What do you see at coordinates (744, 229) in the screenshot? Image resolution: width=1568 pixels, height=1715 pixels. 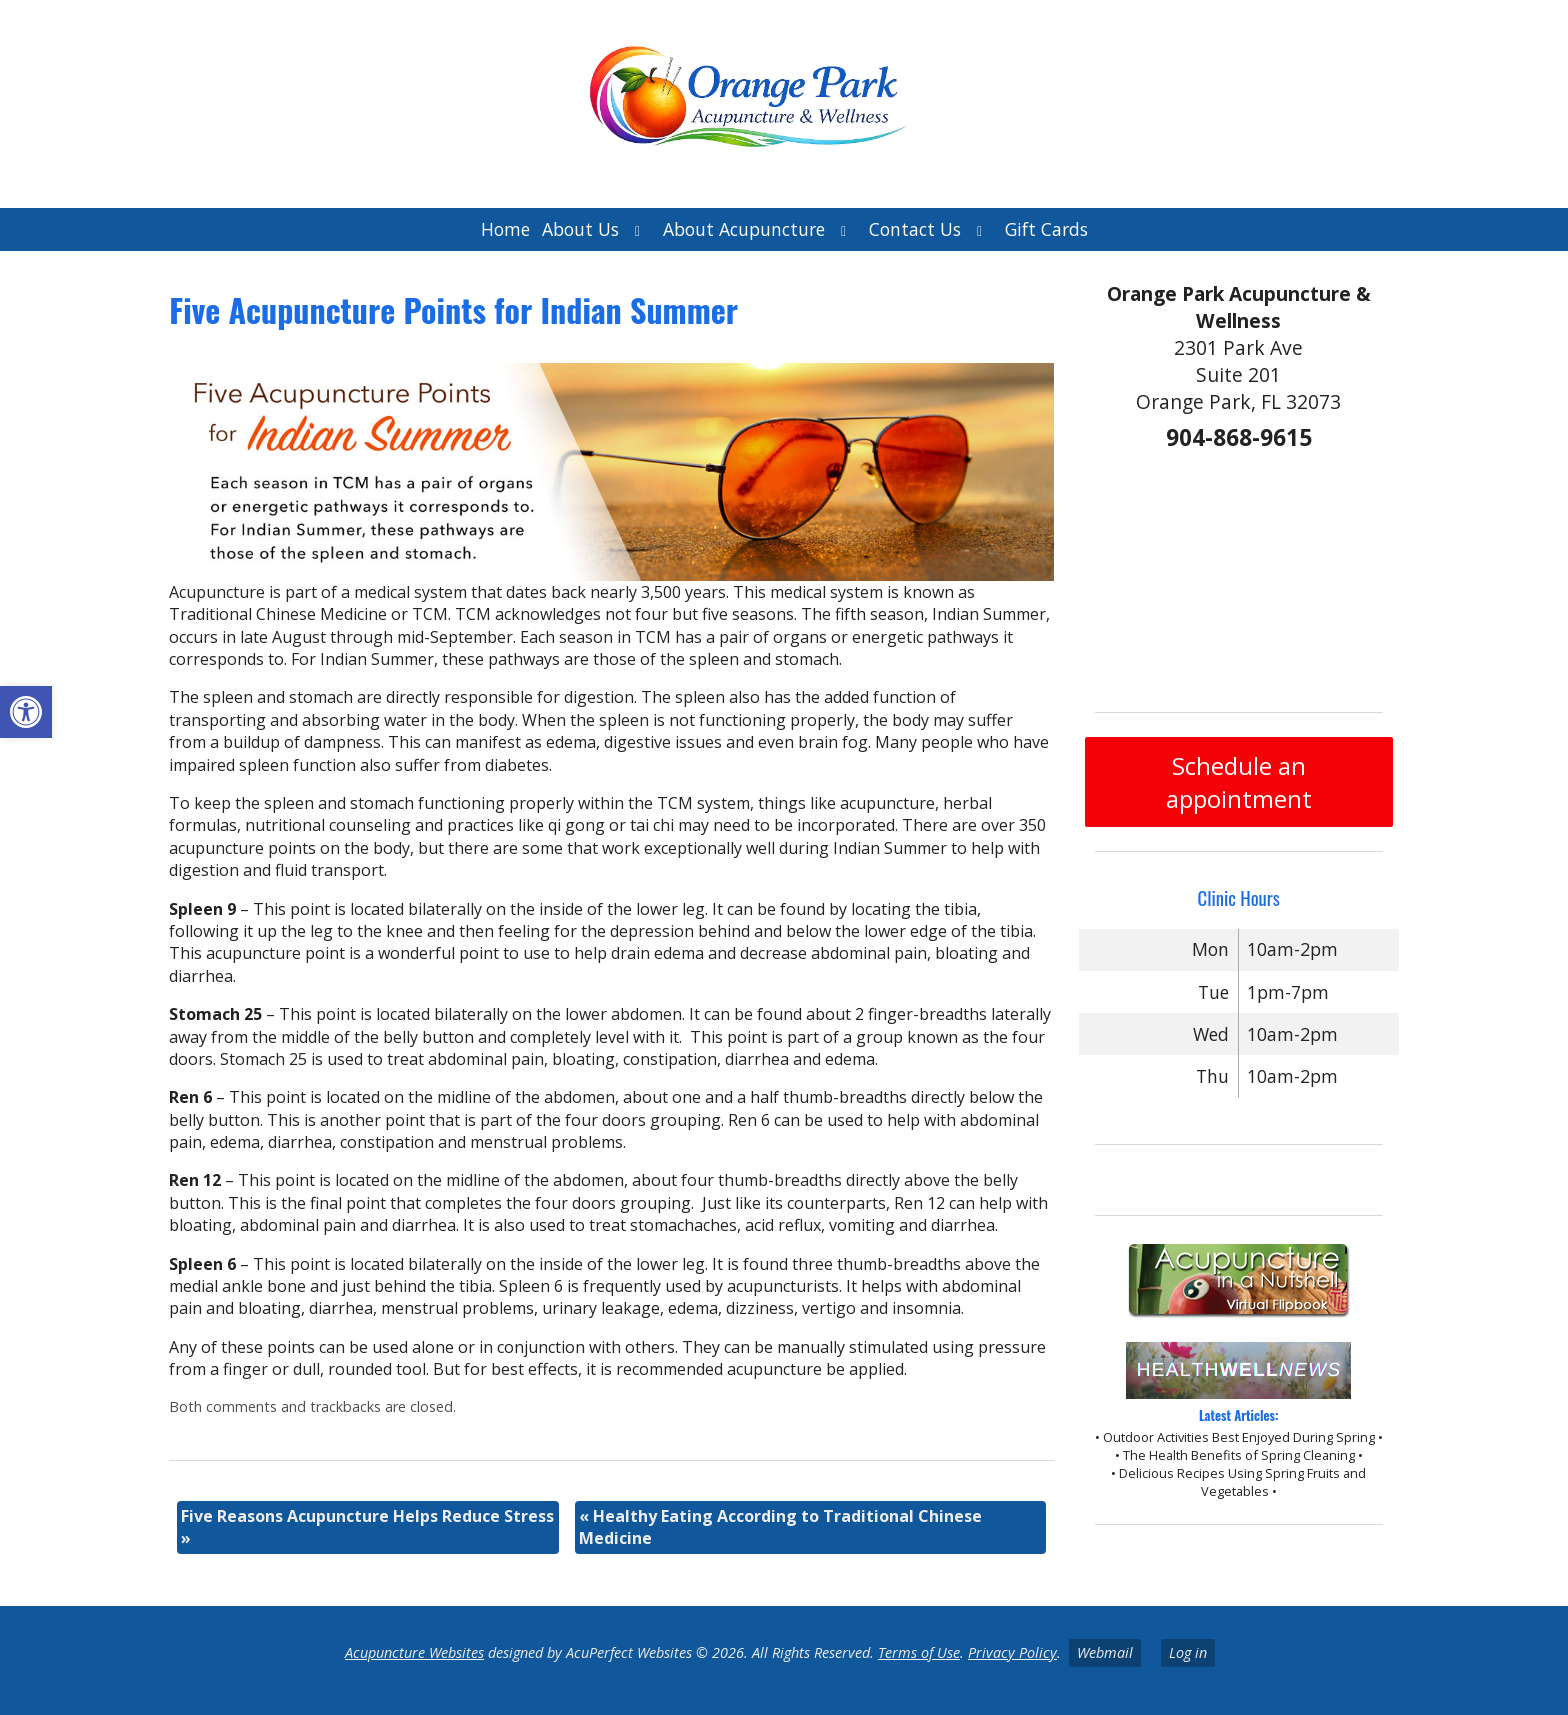 I see `About Acupuncture` at bounding box center [744, 229].